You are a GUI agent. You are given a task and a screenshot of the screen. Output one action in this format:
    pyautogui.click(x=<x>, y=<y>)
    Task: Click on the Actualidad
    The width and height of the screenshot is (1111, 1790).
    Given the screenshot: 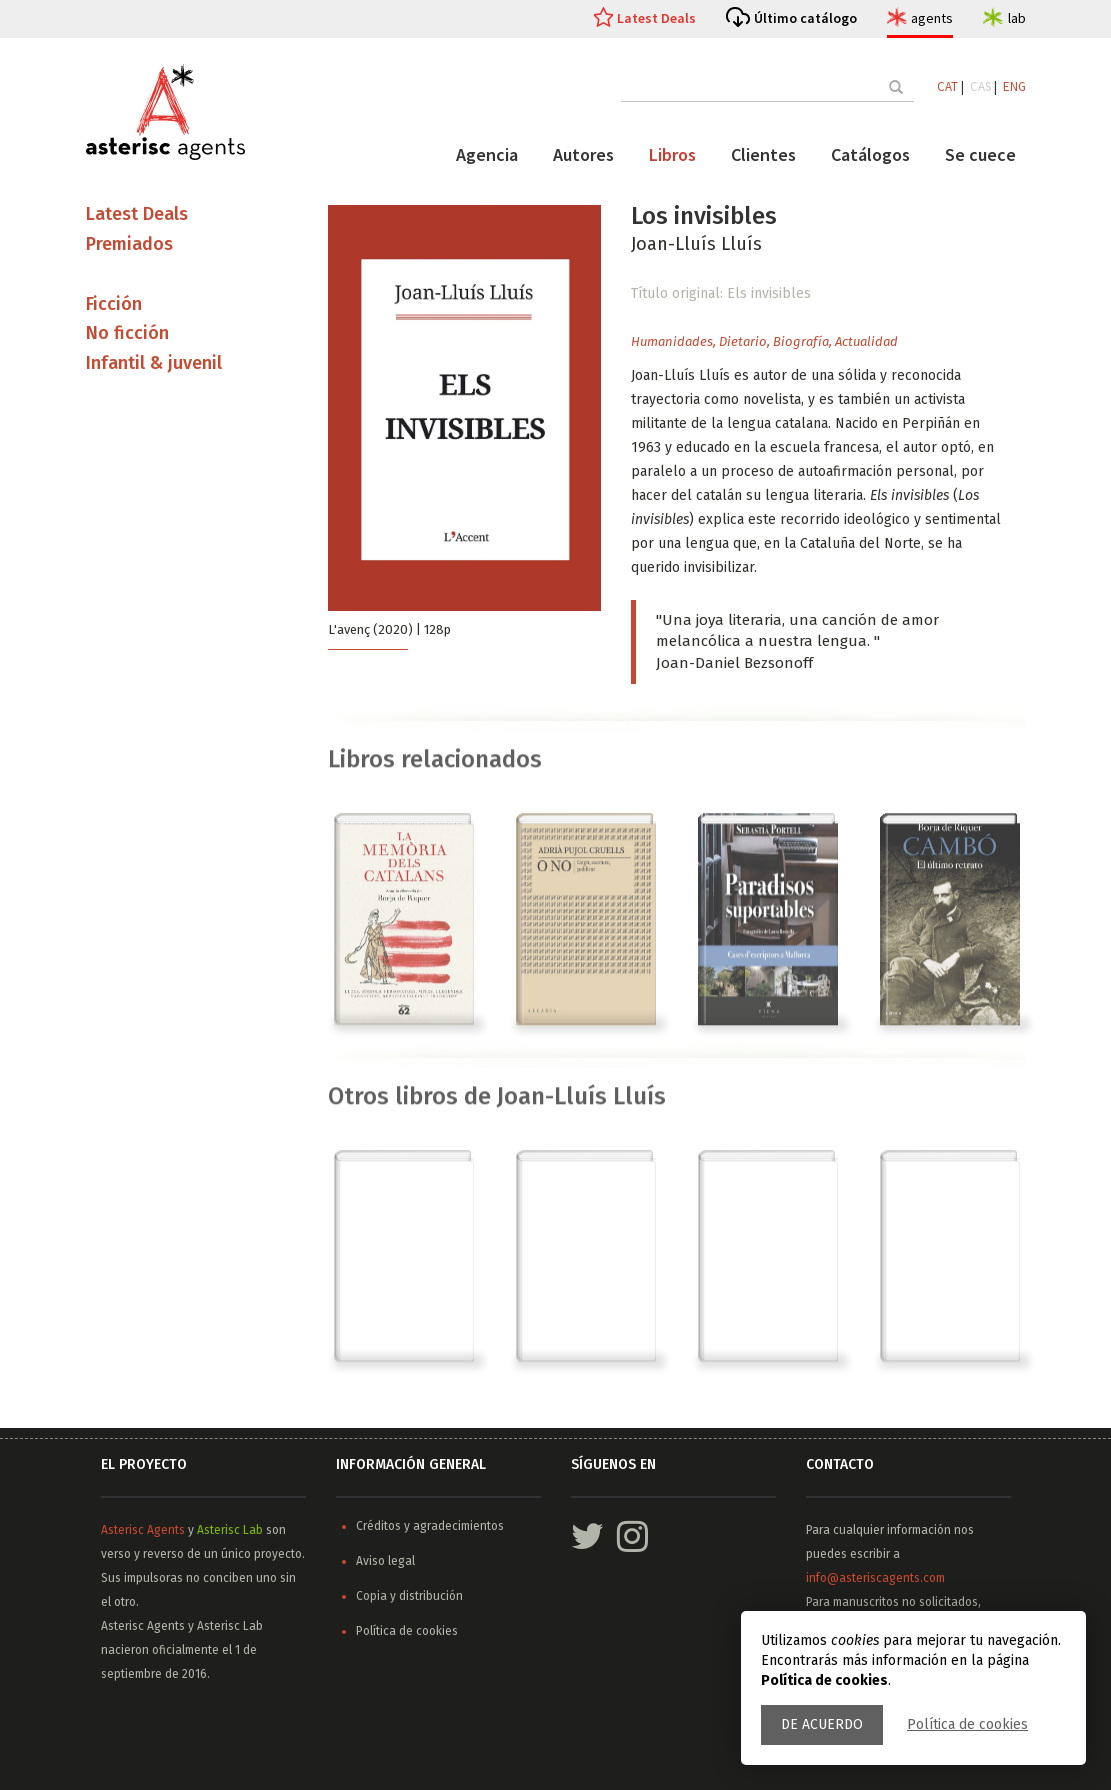 What is the action you would take?
    pyautogui.click(x=866, y=341)
    